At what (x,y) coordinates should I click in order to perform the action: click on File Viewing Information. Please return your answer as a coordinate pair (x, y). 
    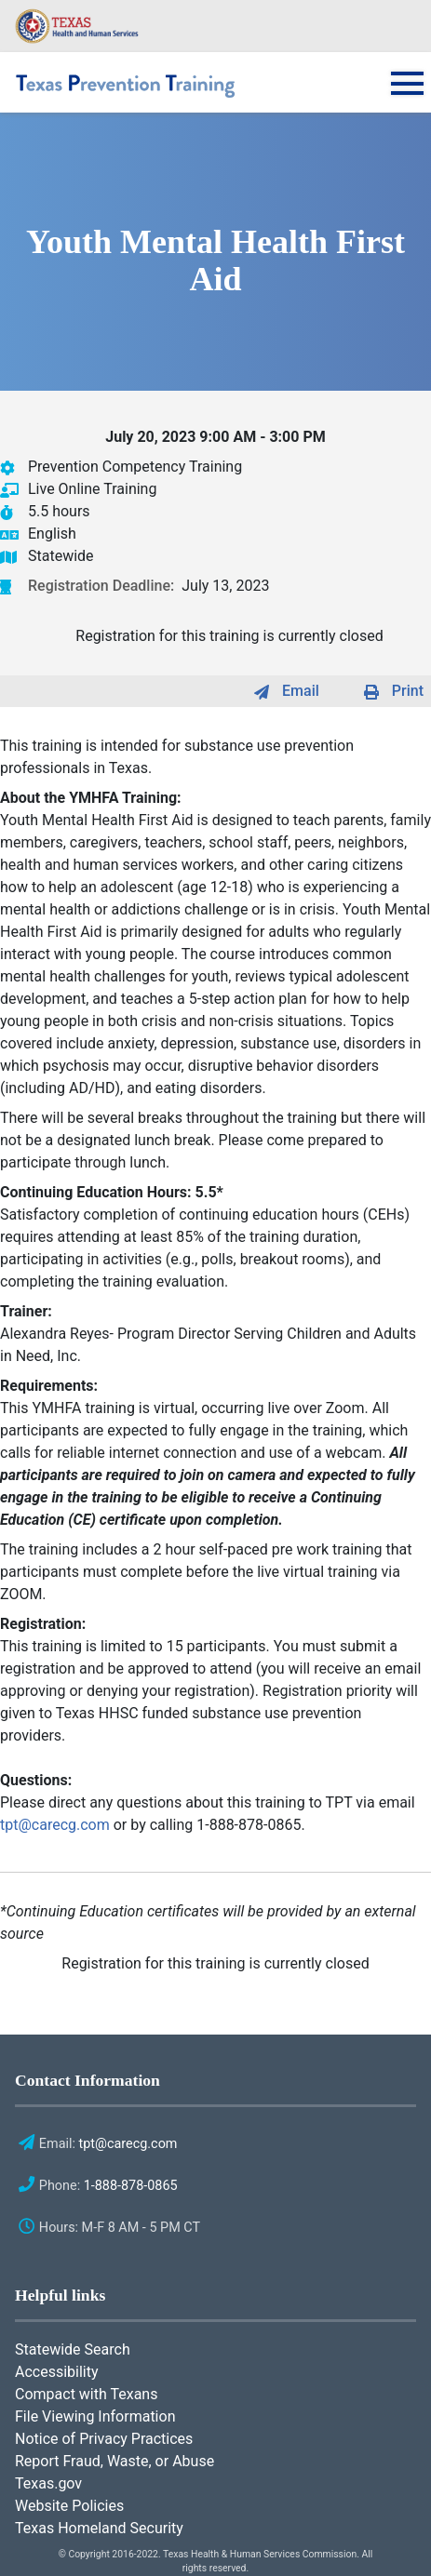
    Looking at the image, I should click on (95, 2416).